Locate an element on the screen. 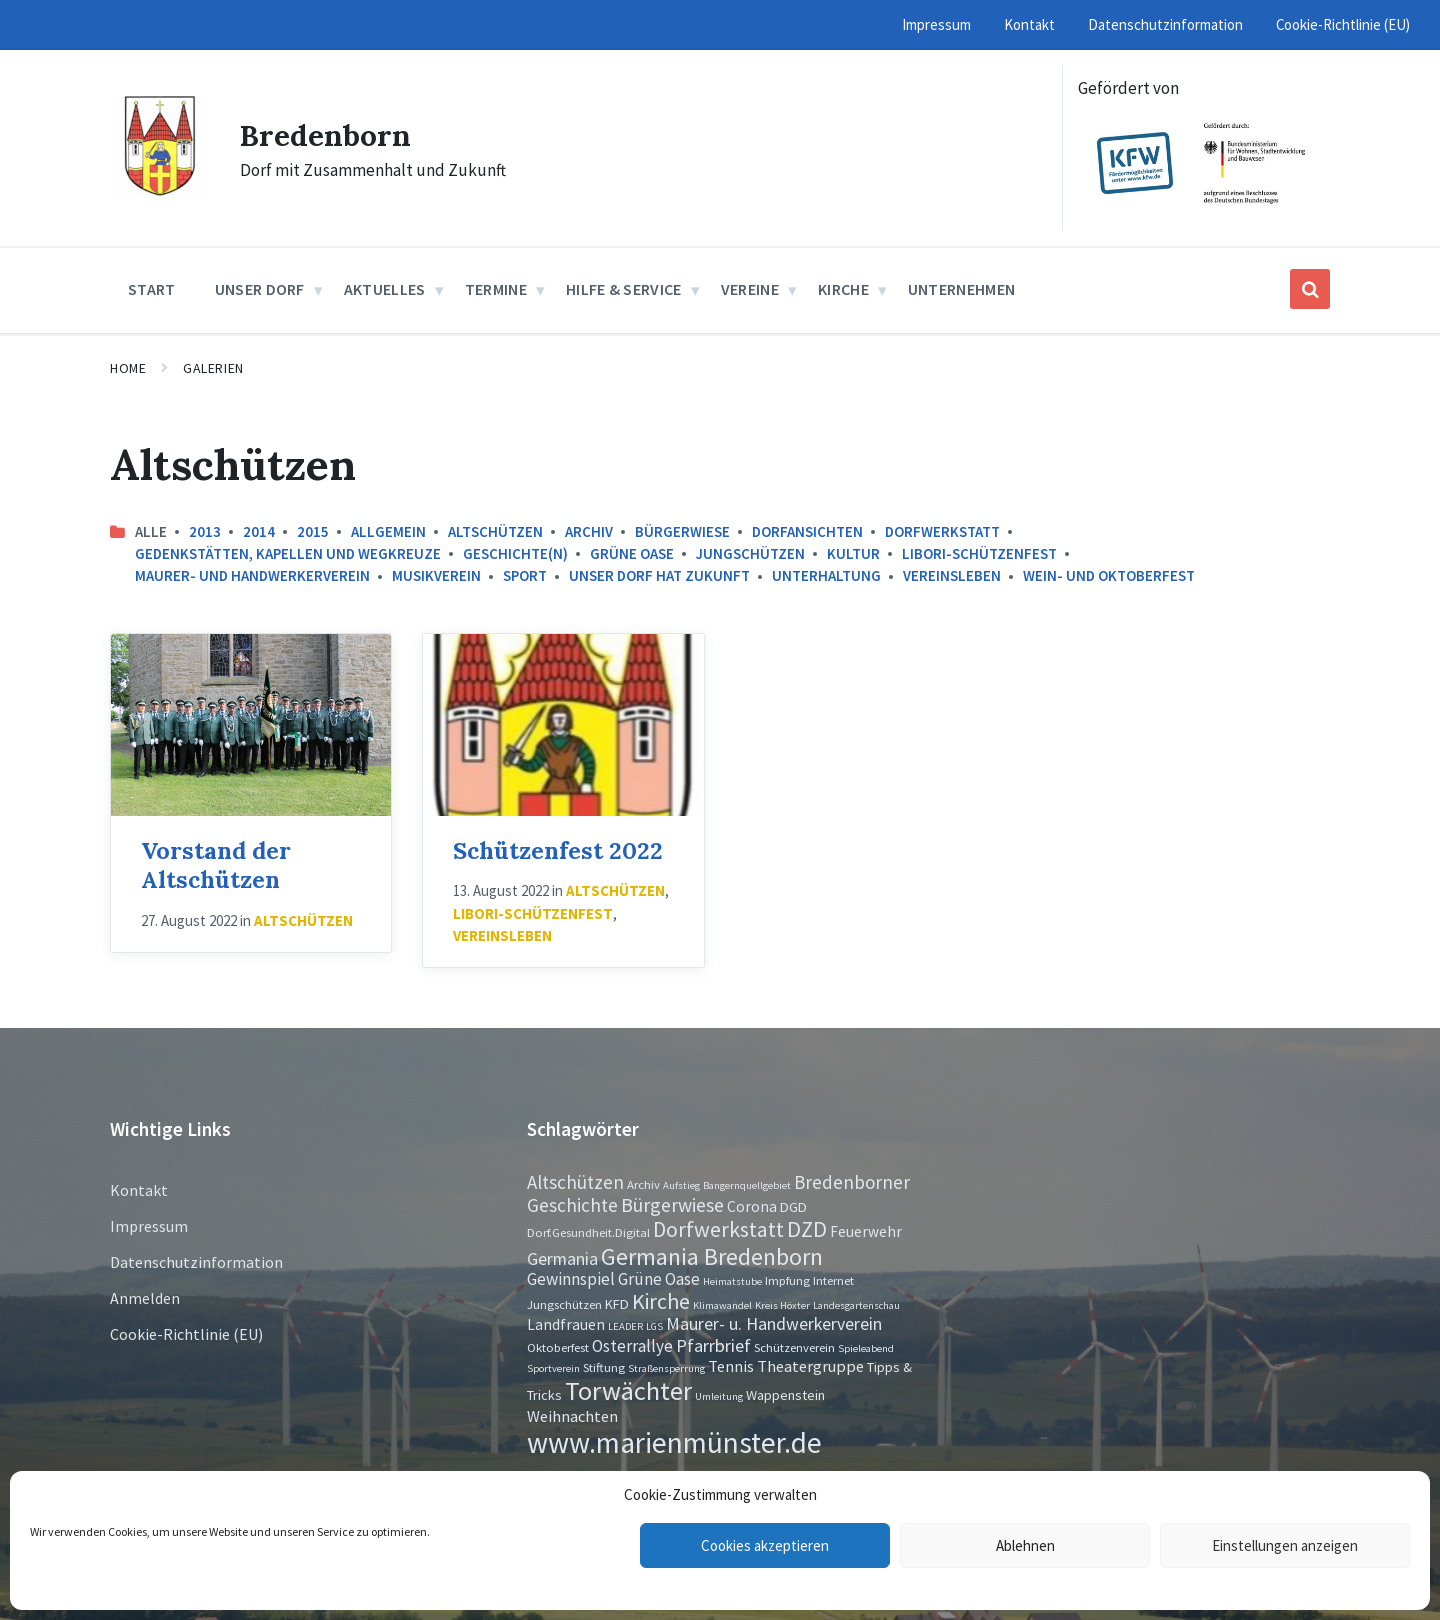  Umleitung [Umleitung (1 Eintrag)] is located at coordinates (719, 1396).